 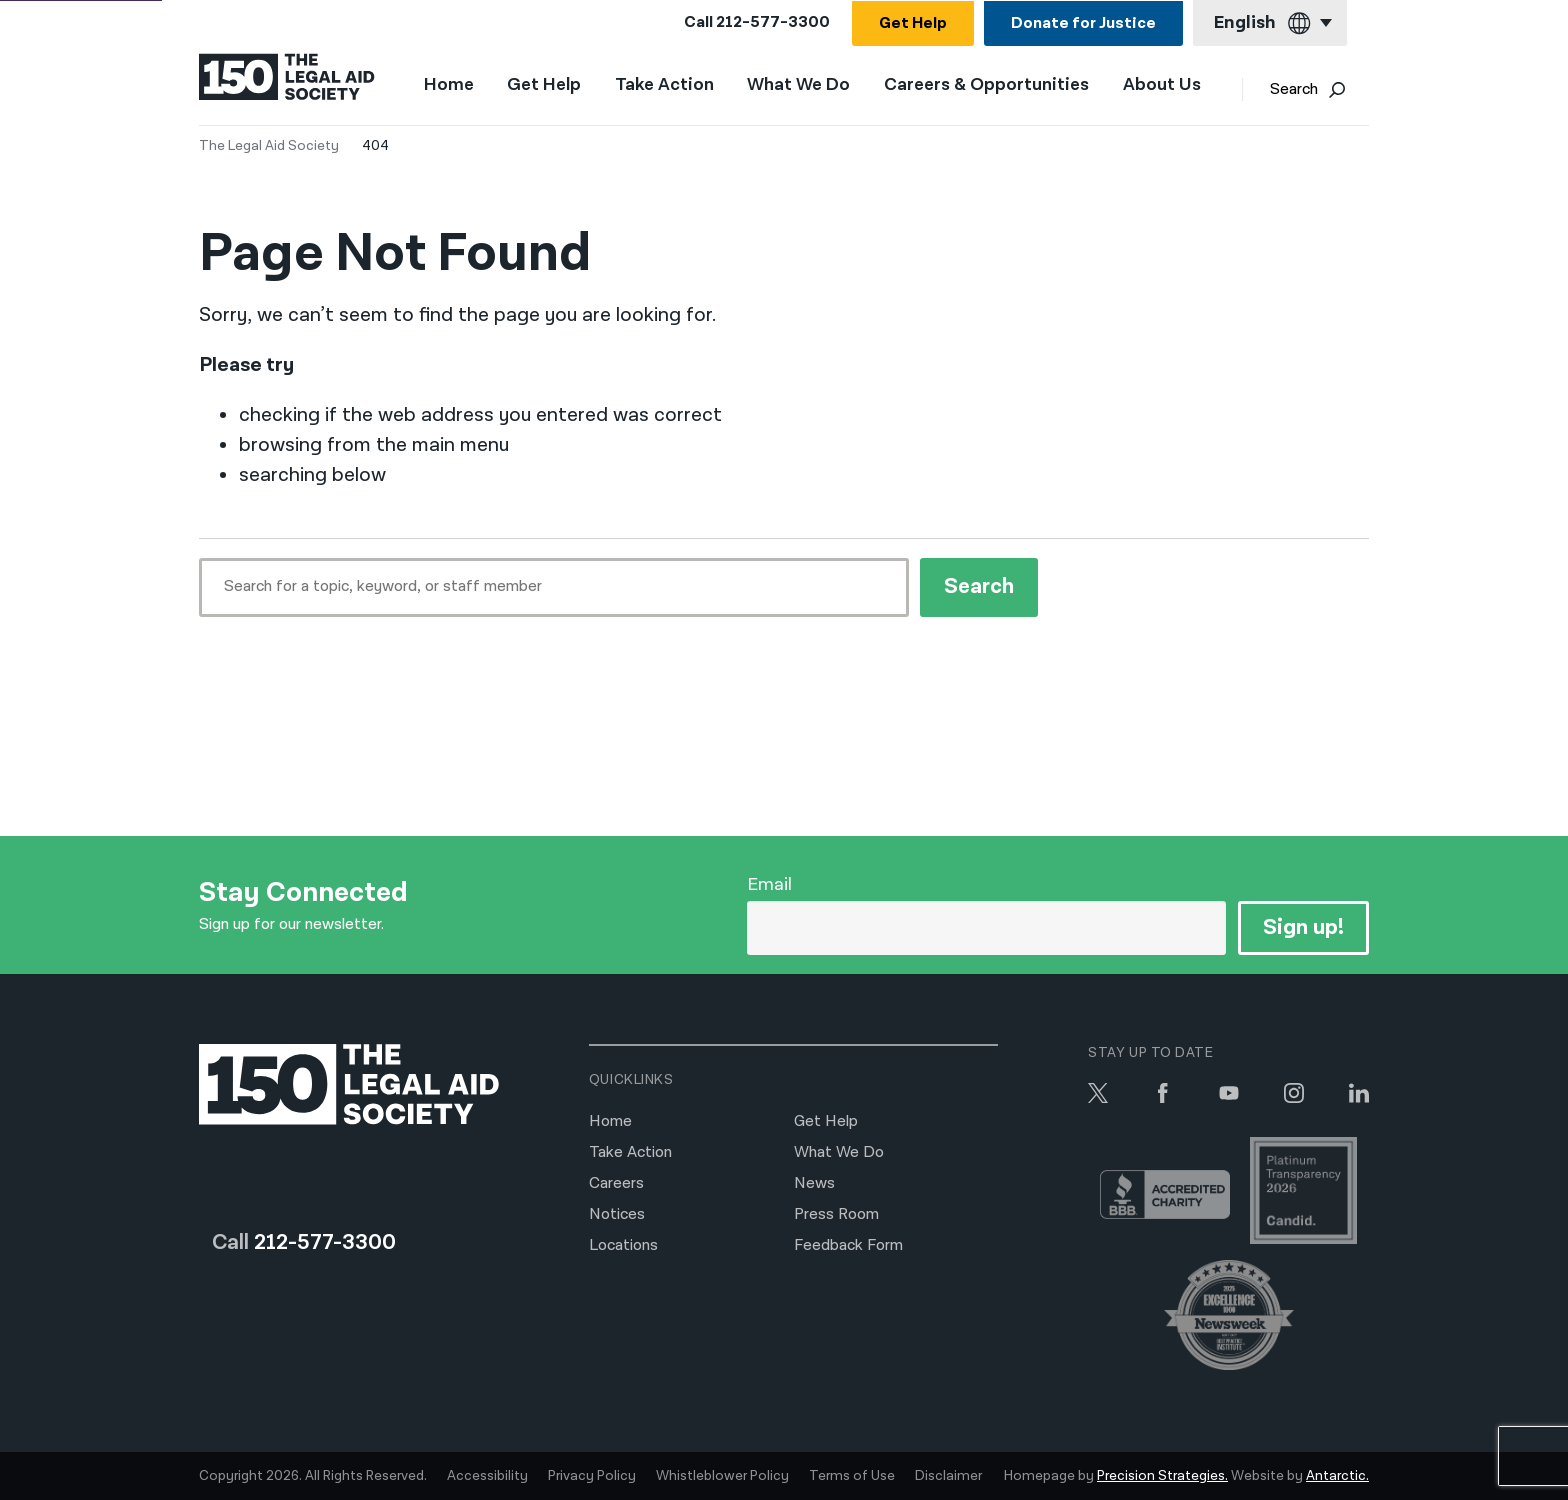 I want to click on Antarctic., so click(x=1337, y=1476).